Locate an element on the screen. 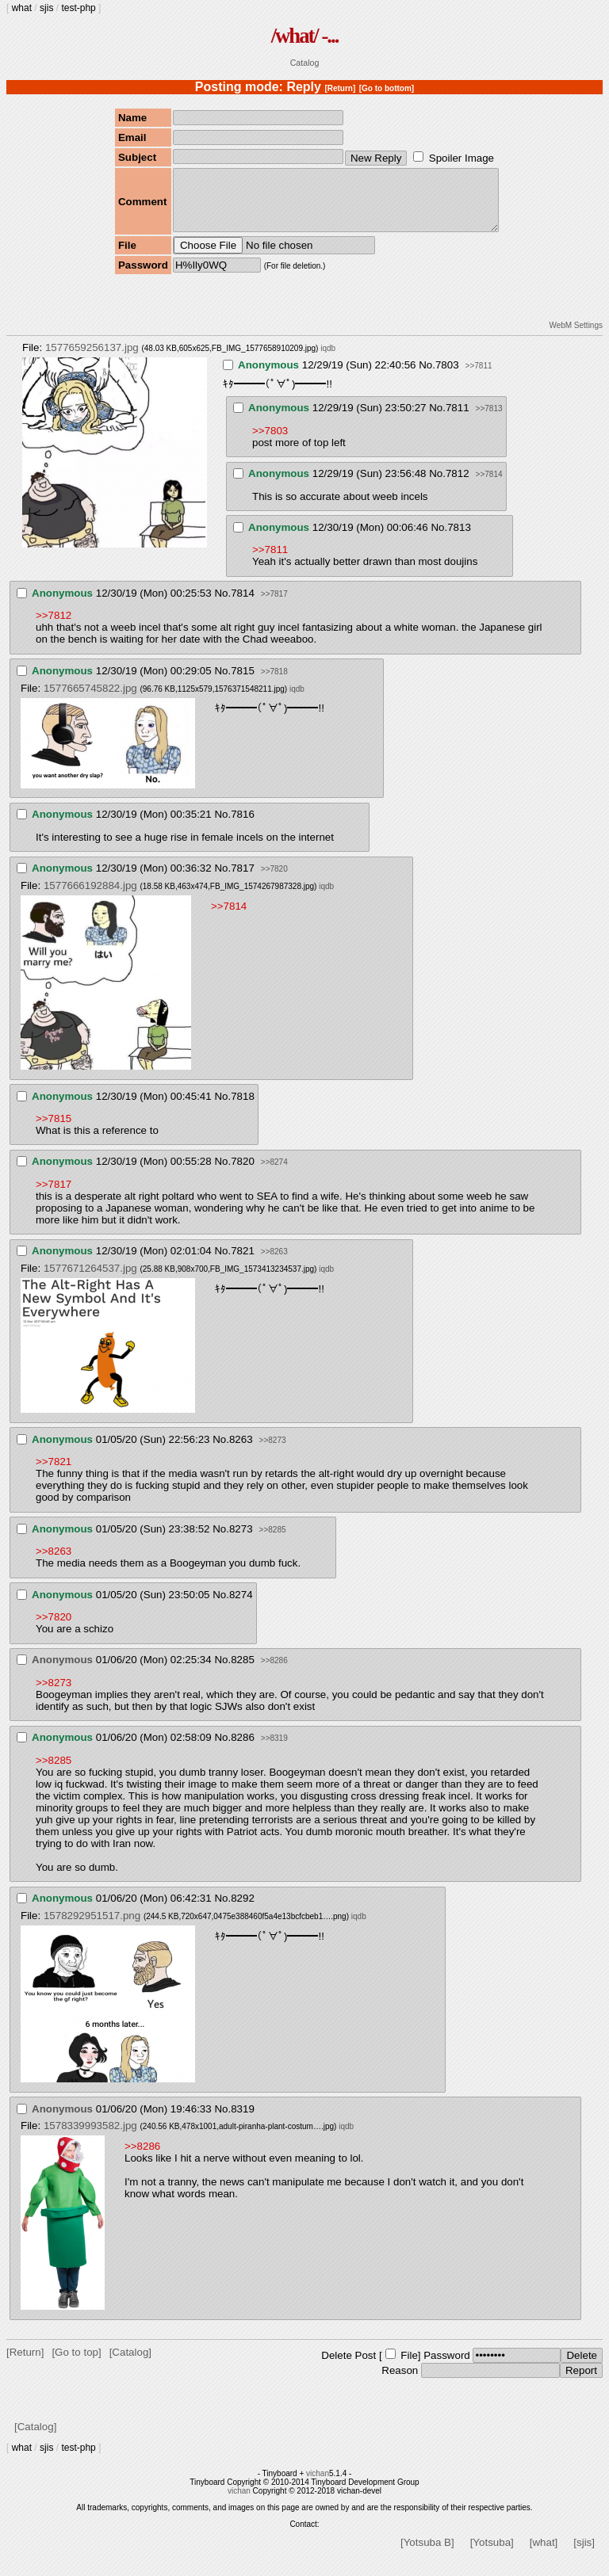 The height and width of the screenshot is (2576, 609). >>8286 is located at coordinates (274, 1672).